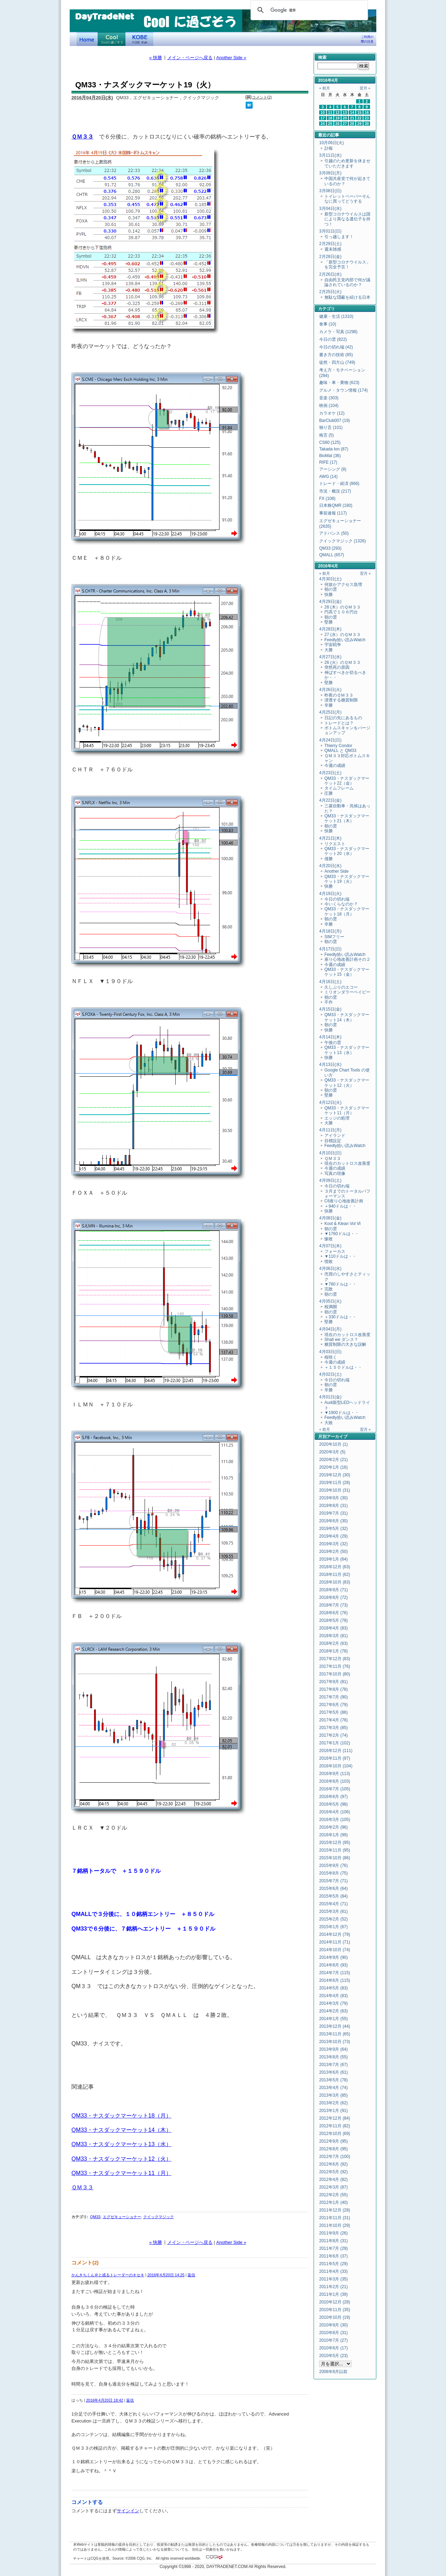  I want to click on C6座り心地改善計画, so click(343, 1201).